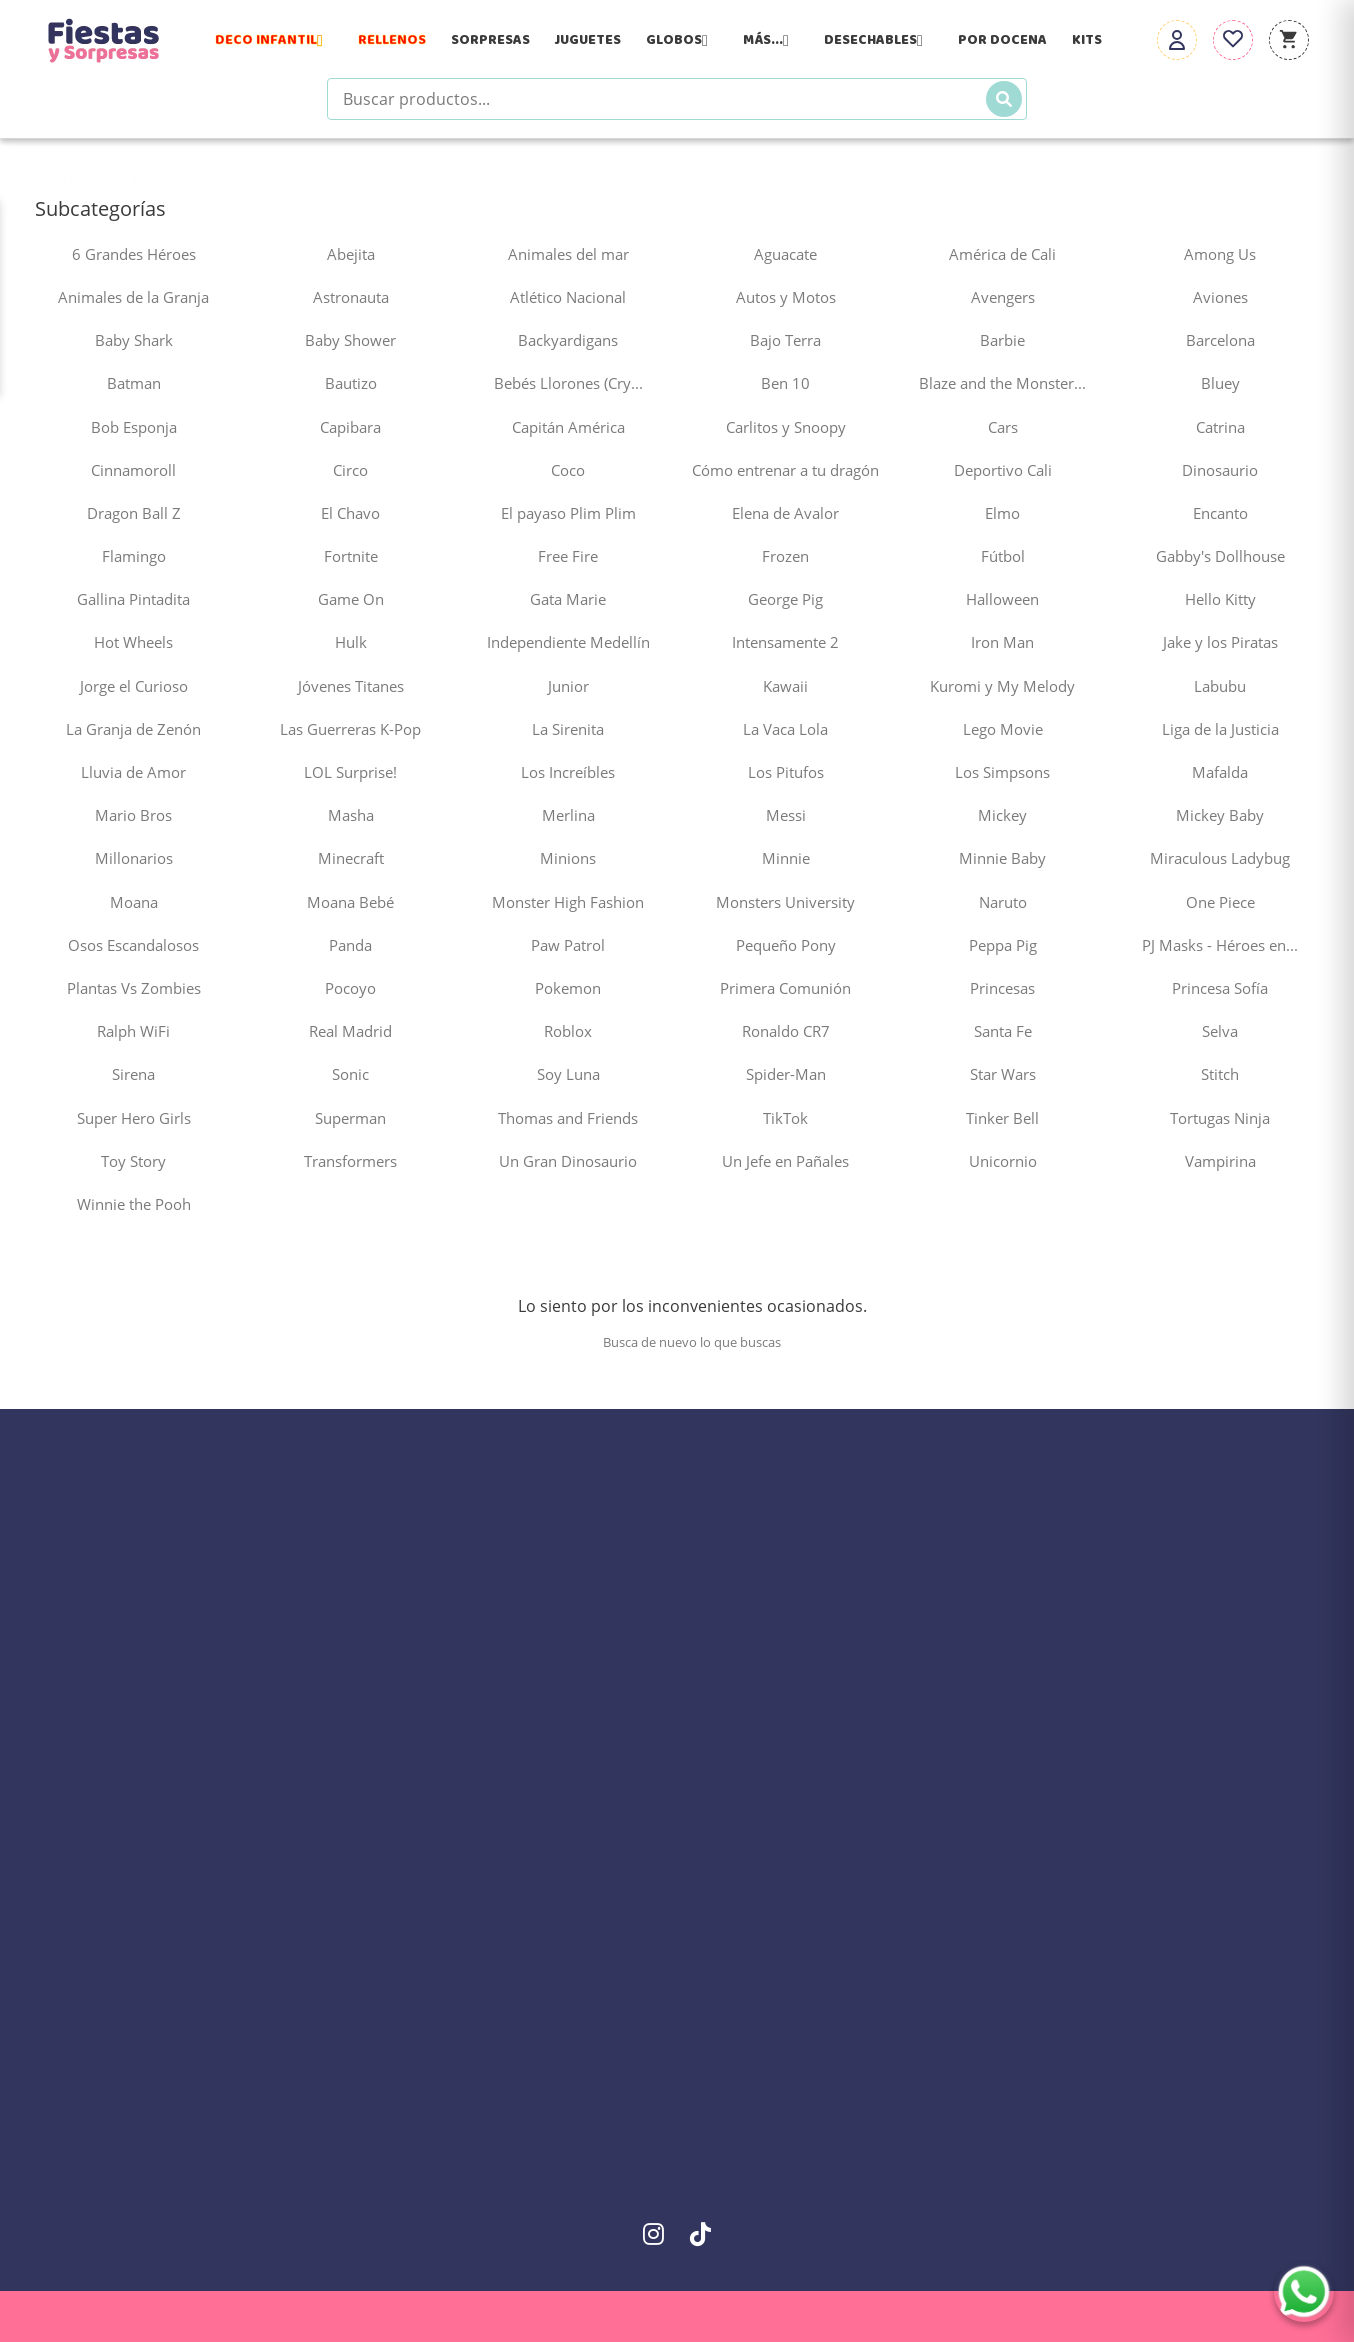 The height and width of the screenshot is (2342, 1354). Describe the element at coordinates (785, 1161) in the screenshot. I see `Un Jefe en Pañales` at that location.